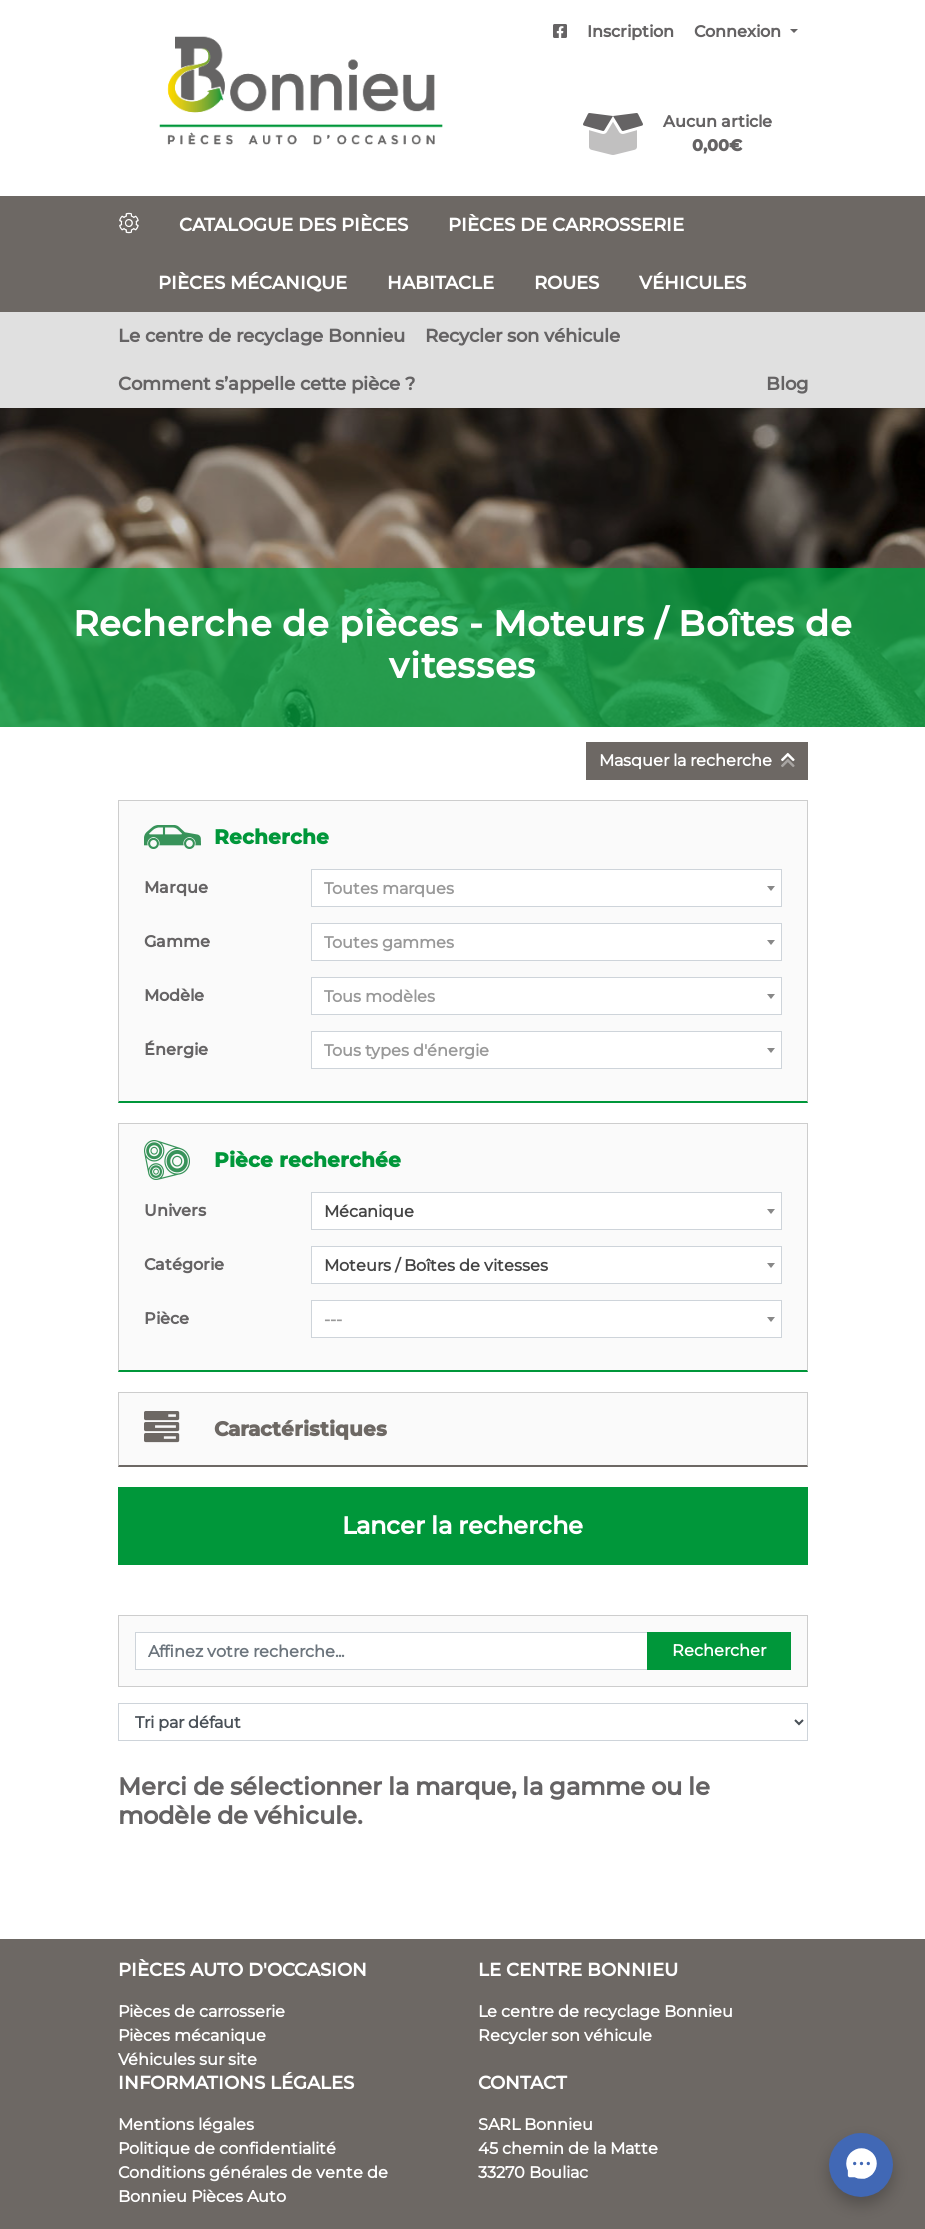  What do you see at coordinates (719, 1650) in the screenshot?
I see `Rechercher` at bounding box center [719, 1650].